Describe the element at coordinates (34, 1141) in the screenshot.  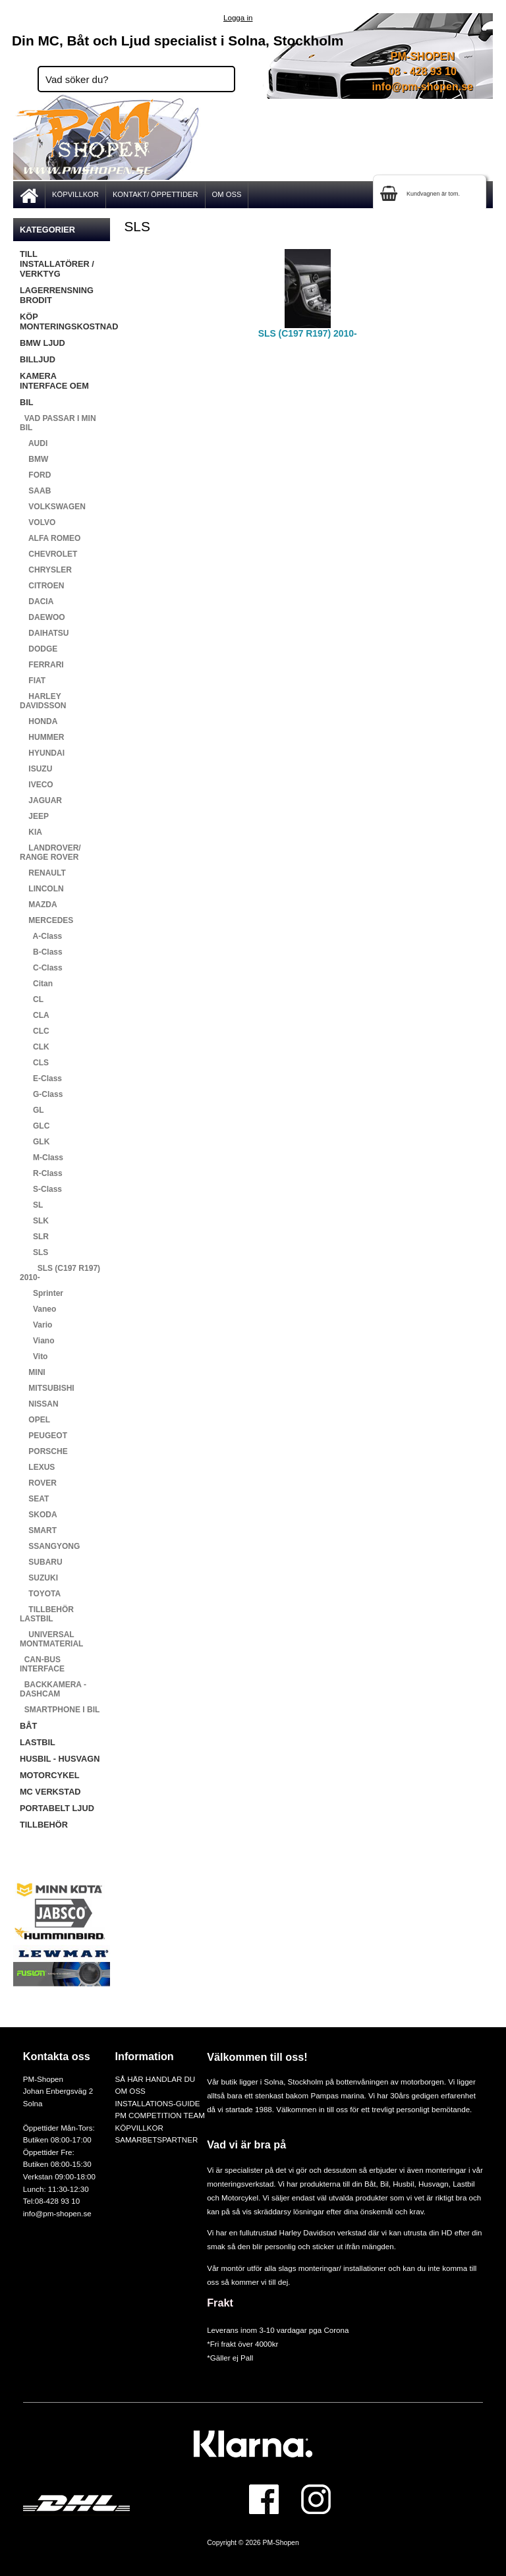
I see `GLK` at that location.